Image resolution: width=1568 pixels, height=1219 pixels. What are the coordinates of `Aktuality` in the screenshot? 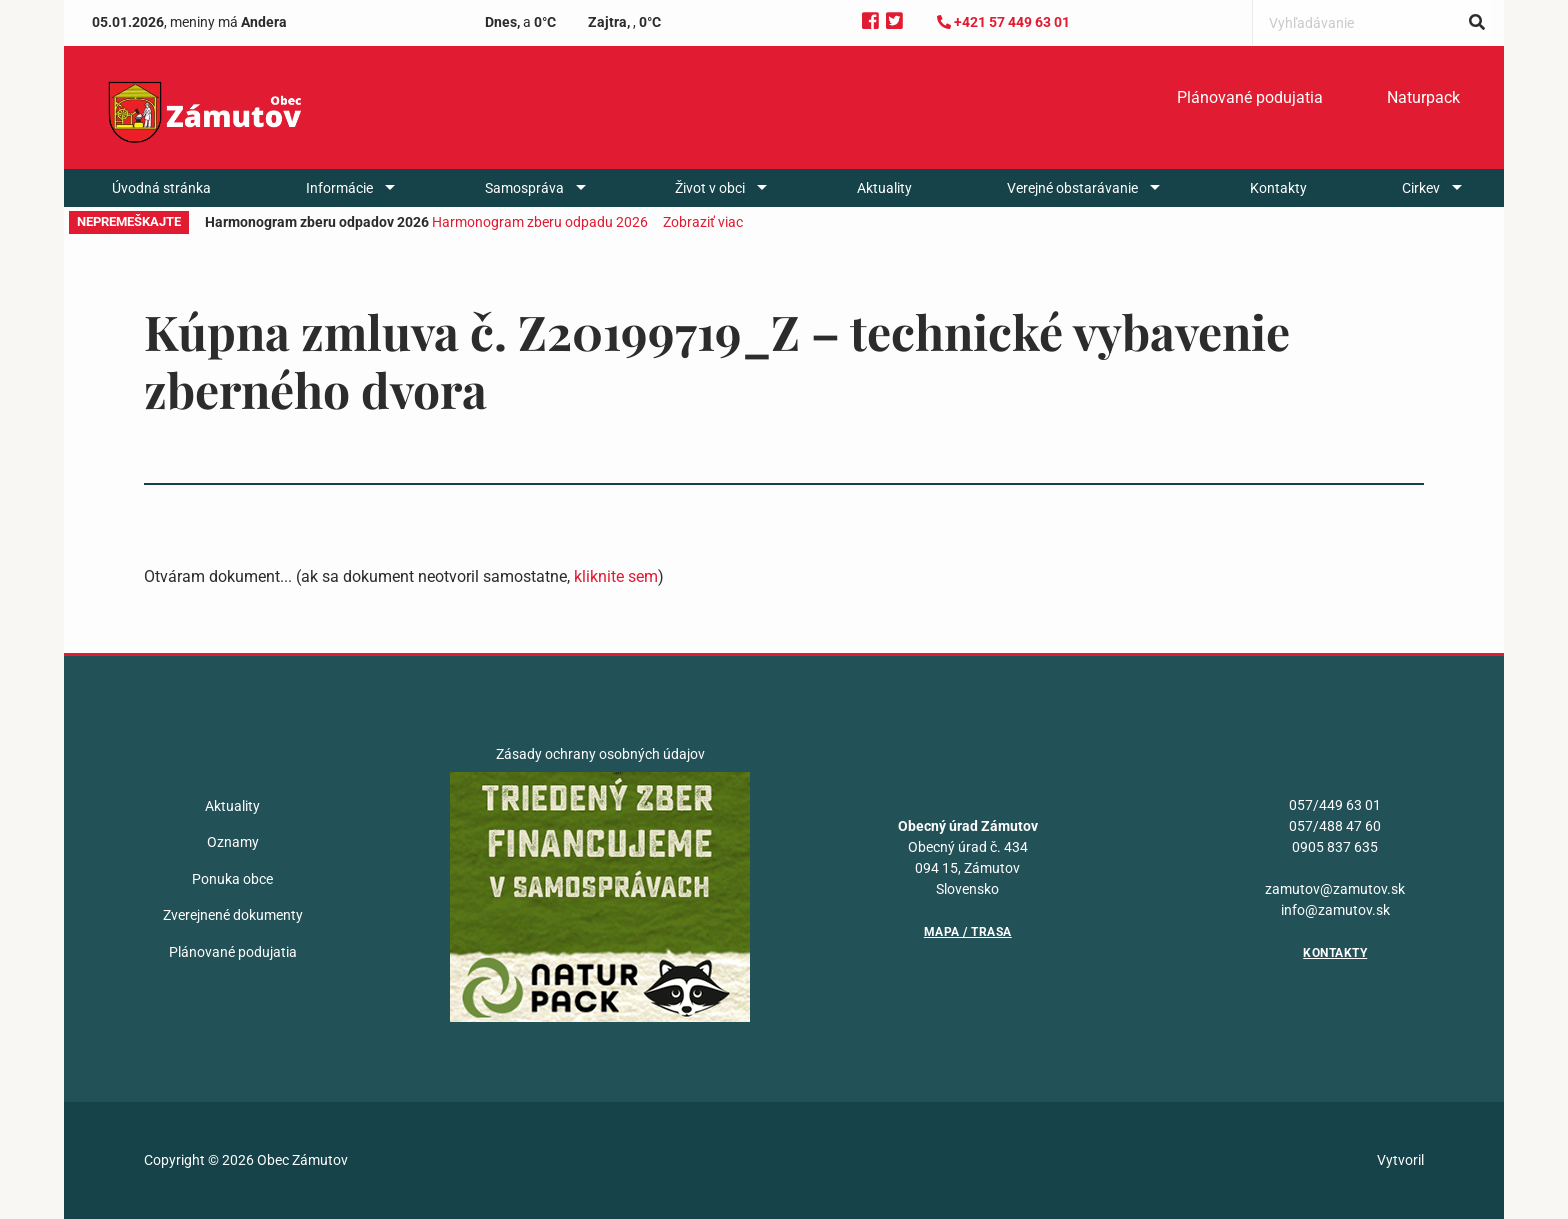 It's located at (884, 188).